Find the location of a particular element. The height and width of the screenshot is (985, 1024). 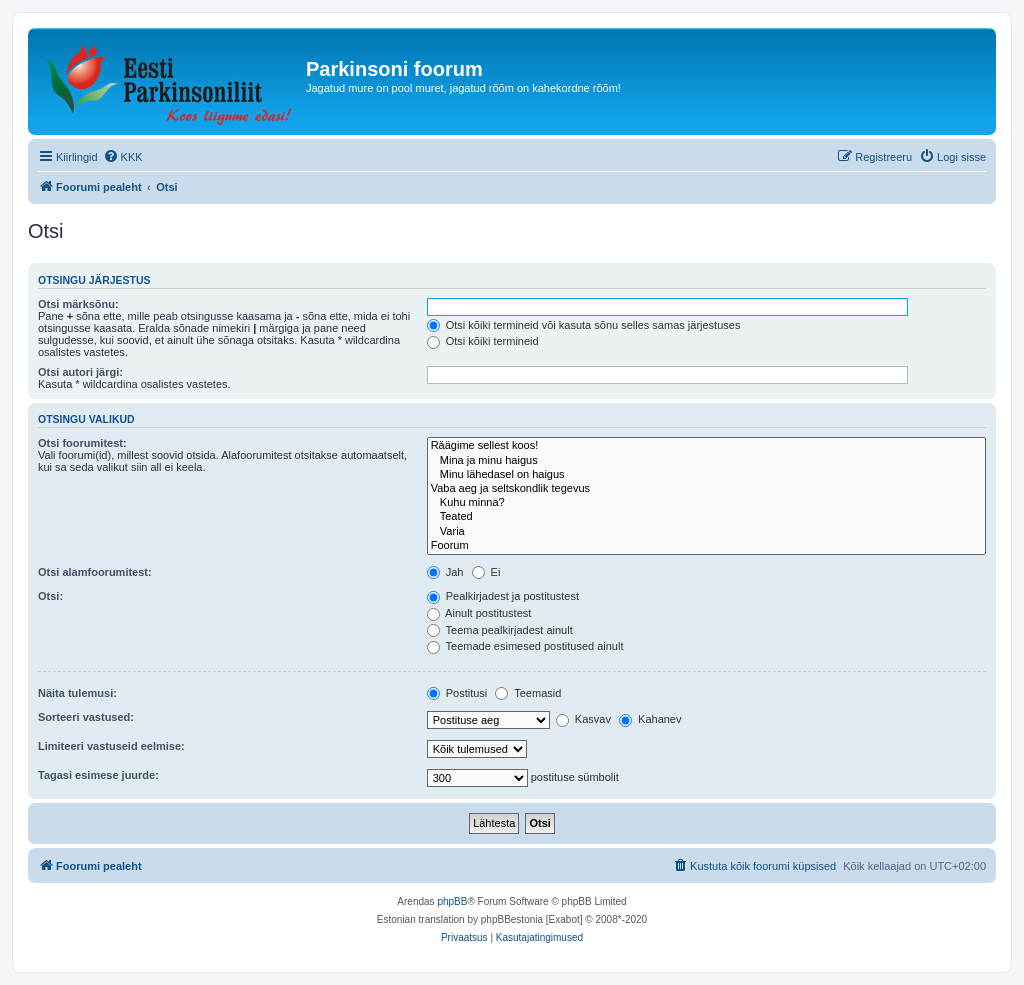

Sorteeri vastused: is located at coordinates (86, 717).